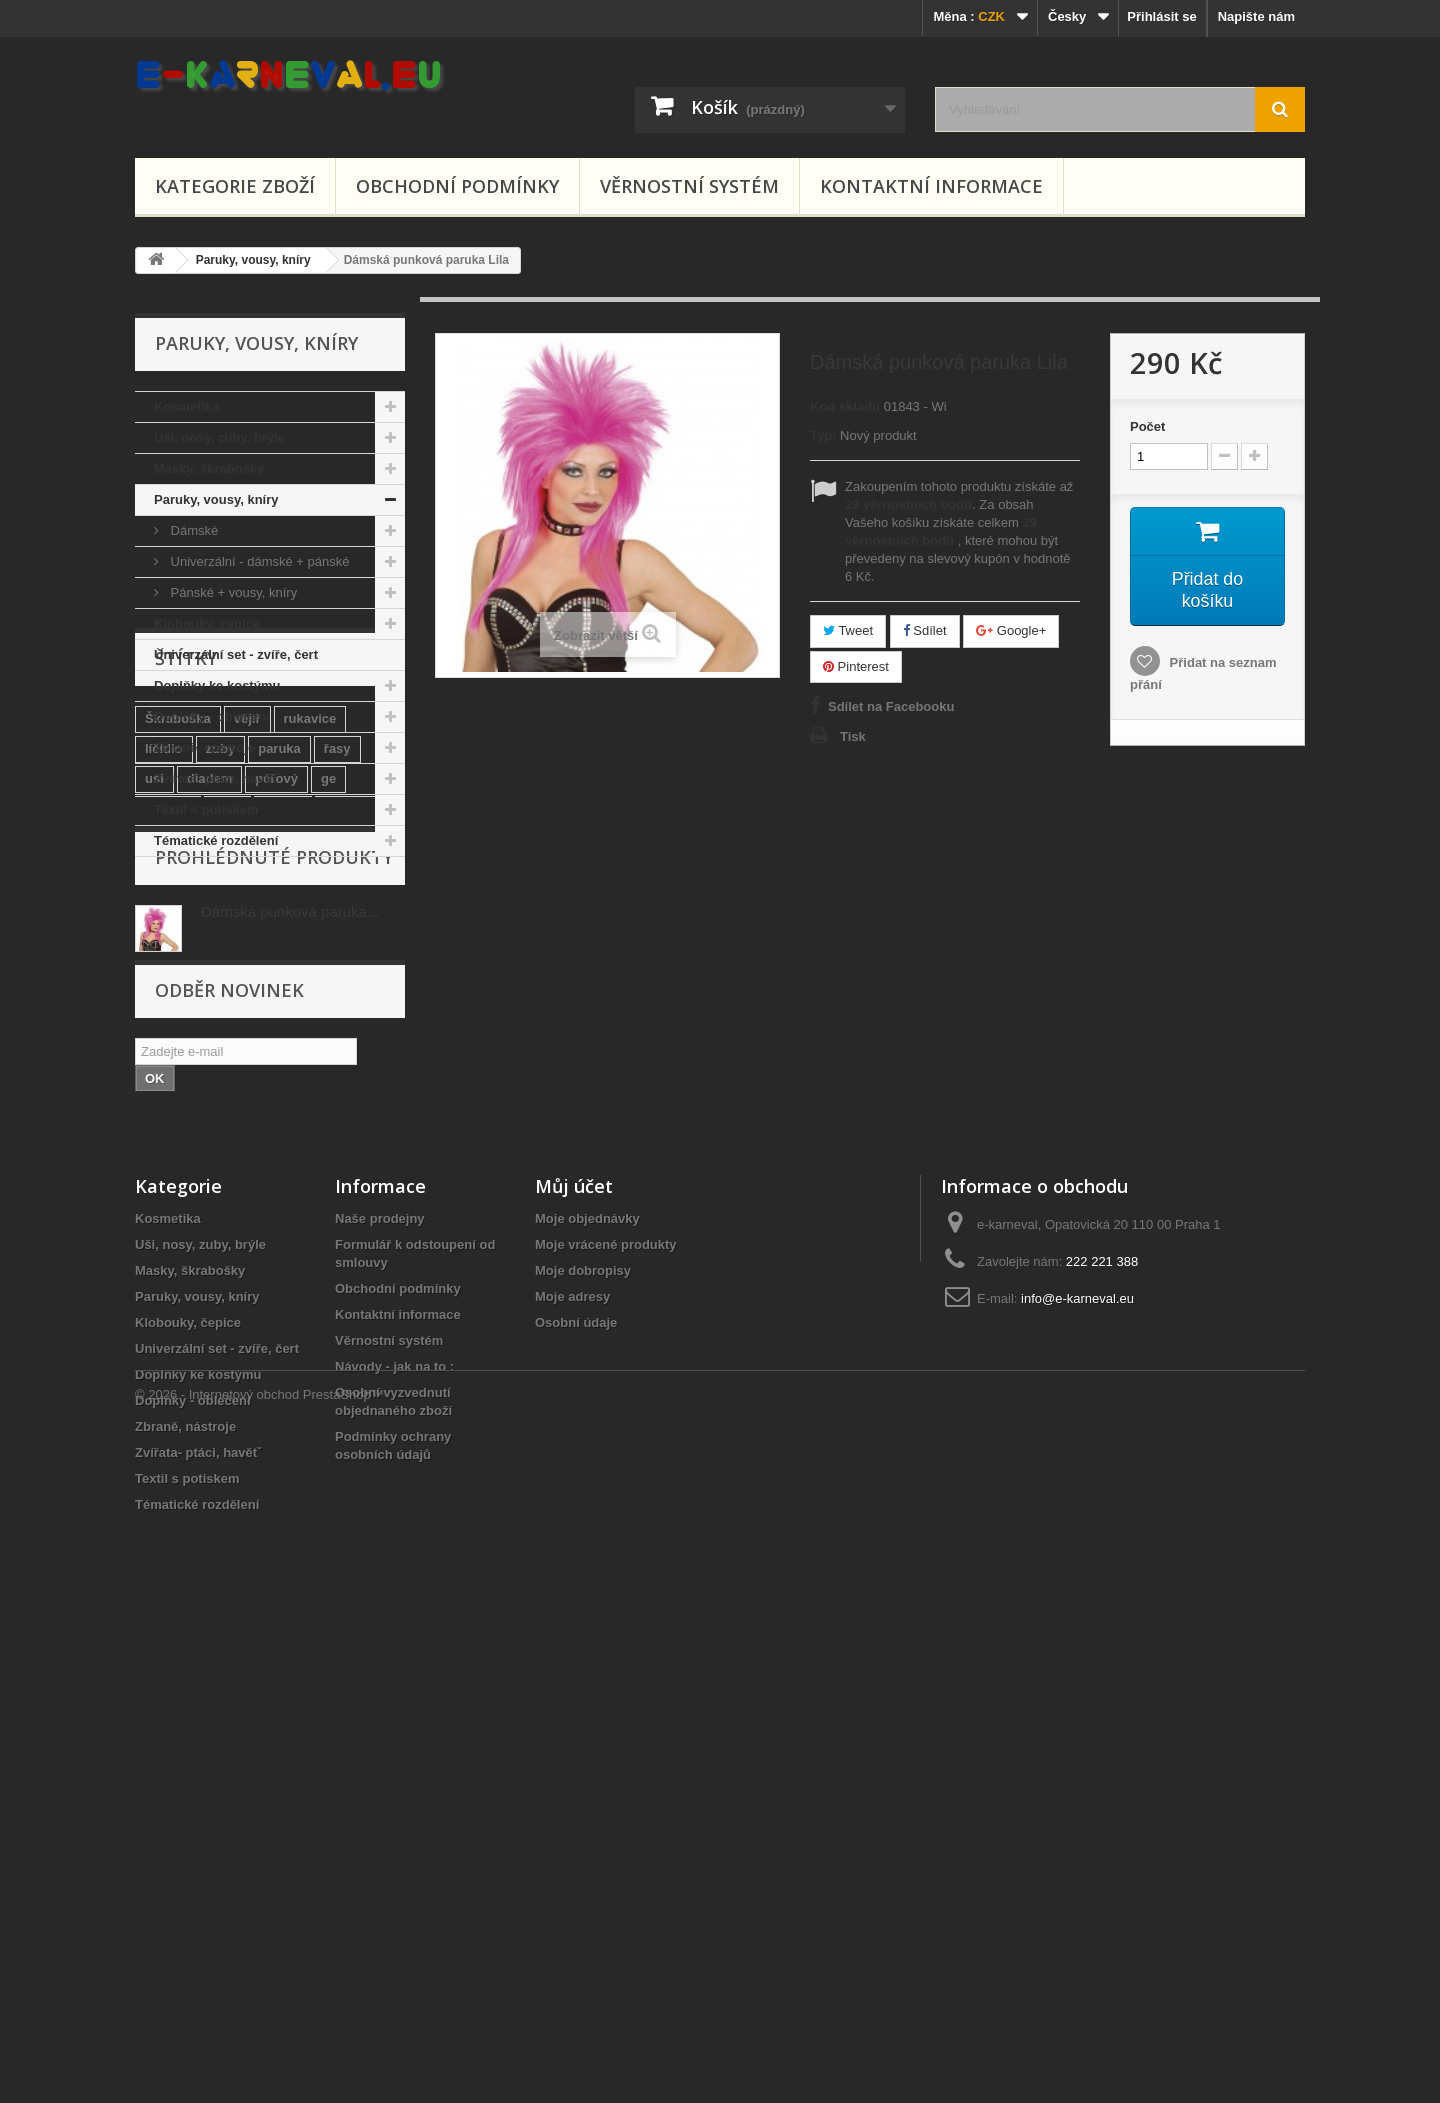 This screenshot has width=1440, height=2103. I want to click on Textil s potiskem, so click(206, 809).